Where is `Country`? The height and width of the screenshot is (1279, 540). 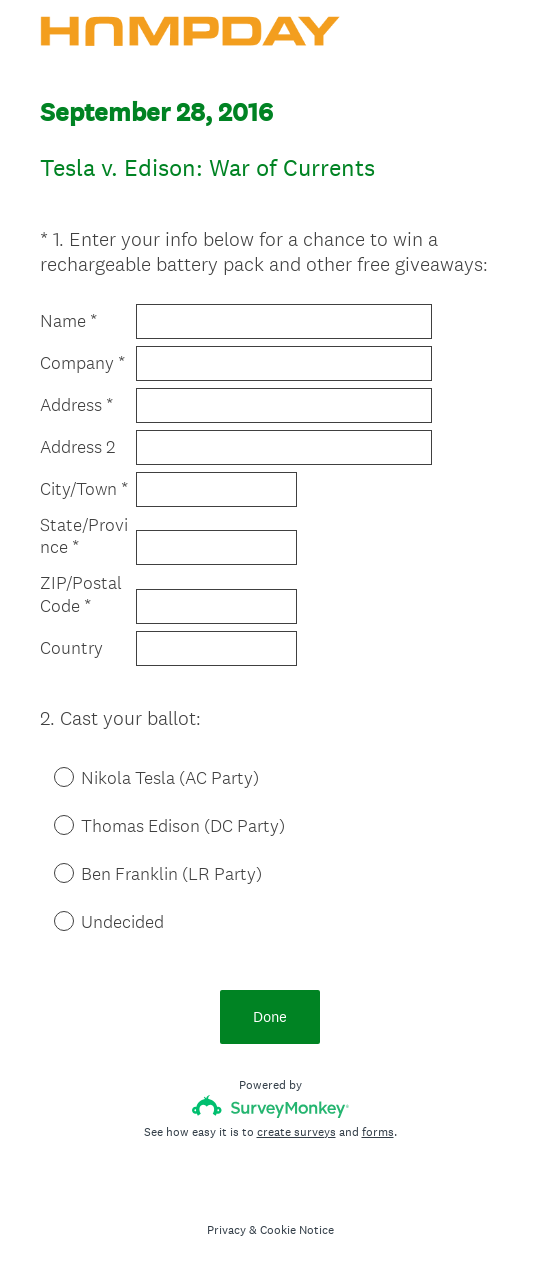 Country is located at coordinates (71, 648).